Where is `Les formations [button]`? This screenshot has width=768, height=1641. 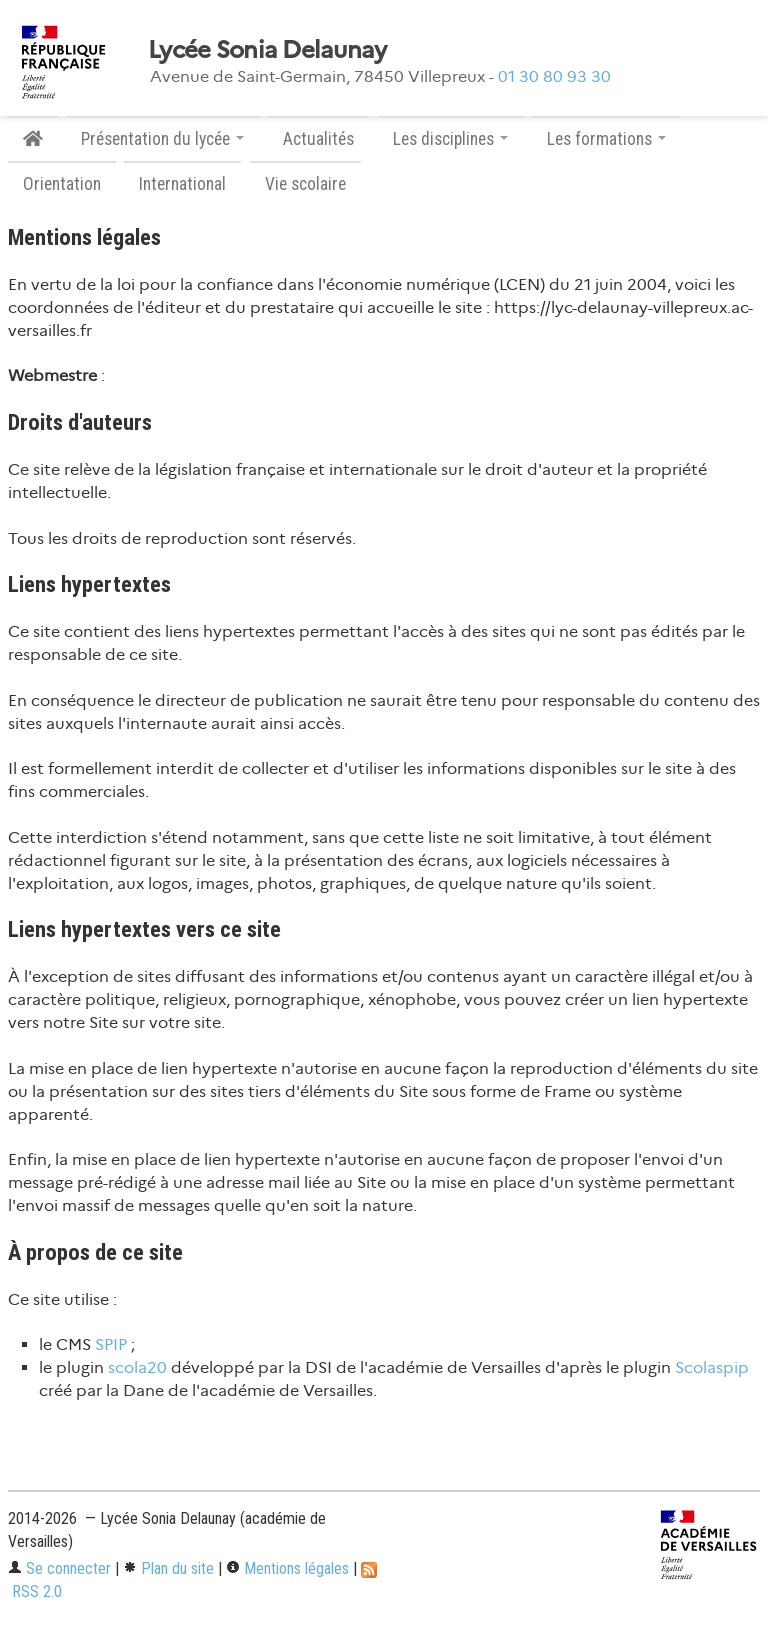
Les formations [button] is located at coordinates (606, 139).